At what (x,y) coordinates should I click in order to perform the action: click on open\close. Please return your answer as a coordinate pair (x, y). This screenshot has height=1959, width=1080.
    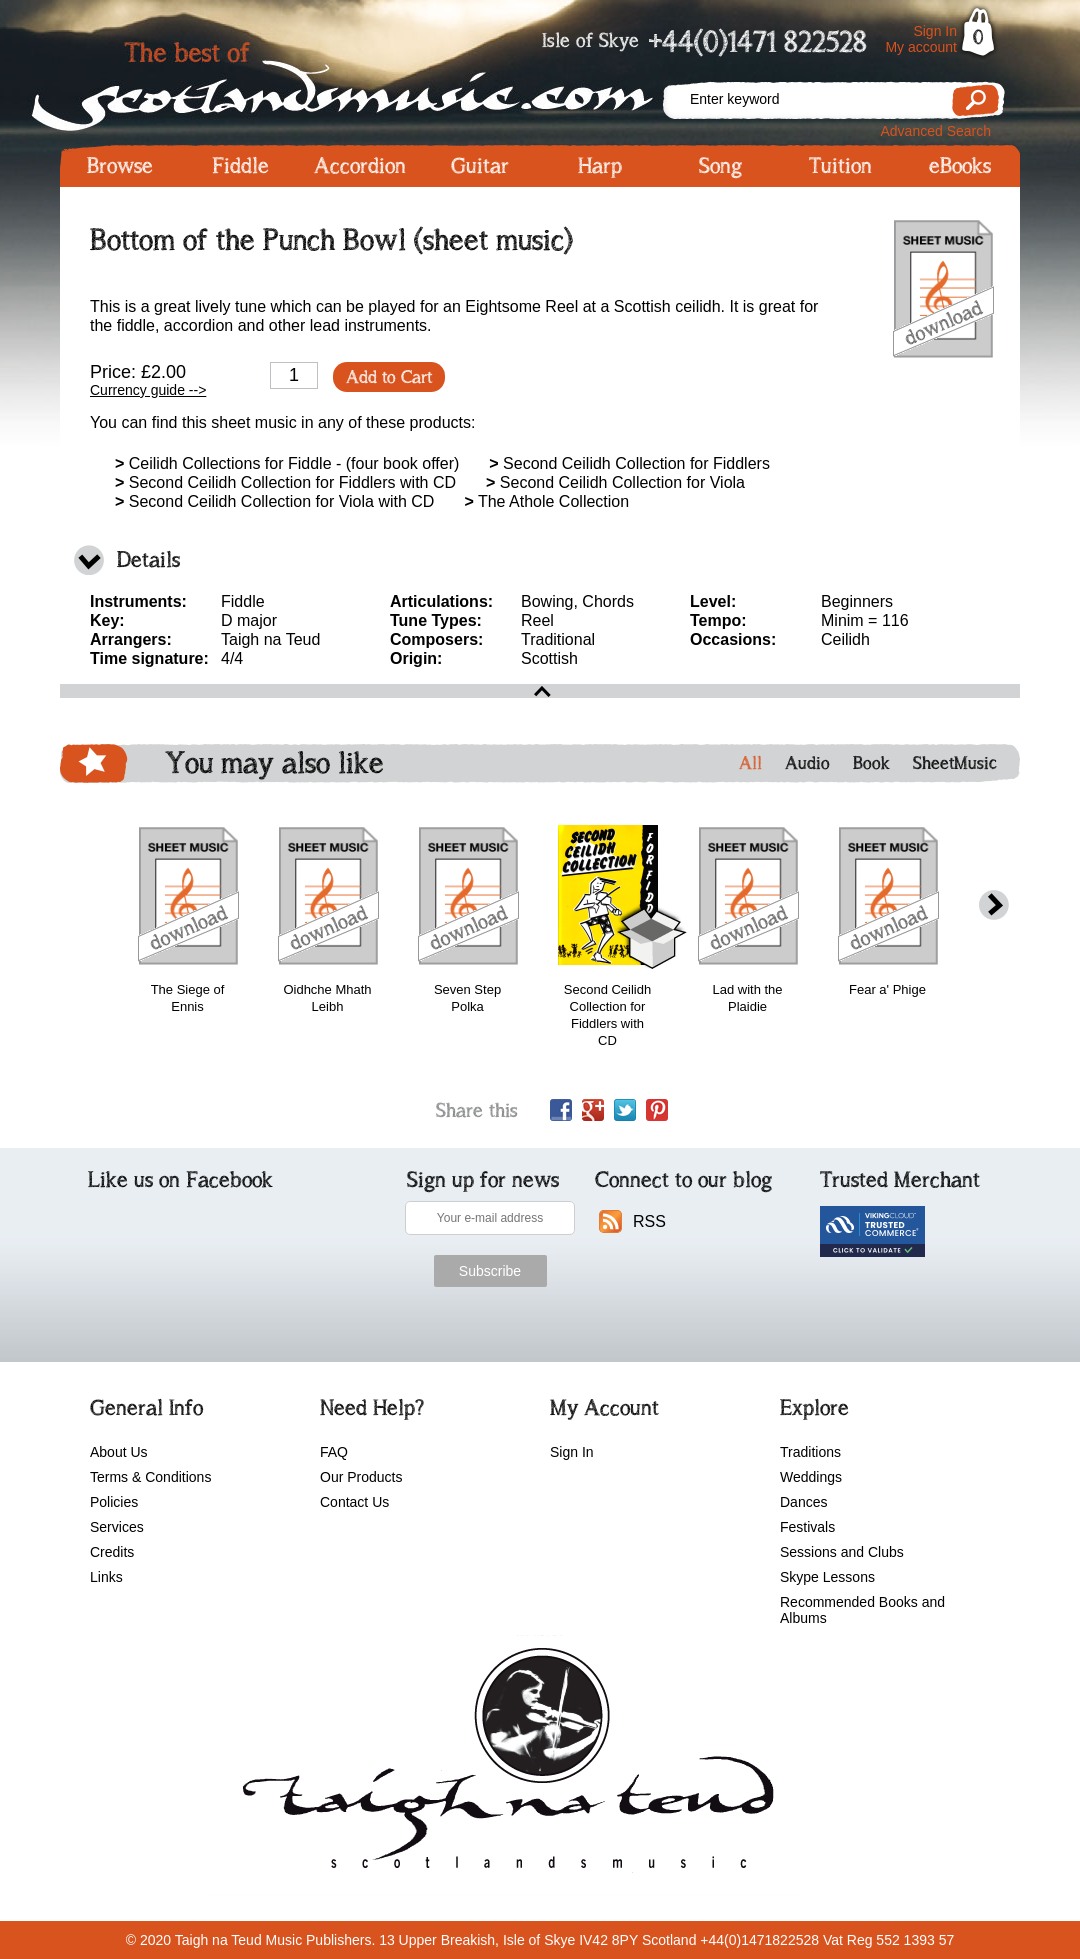
    Looking at the image, I should click on (540, 691).